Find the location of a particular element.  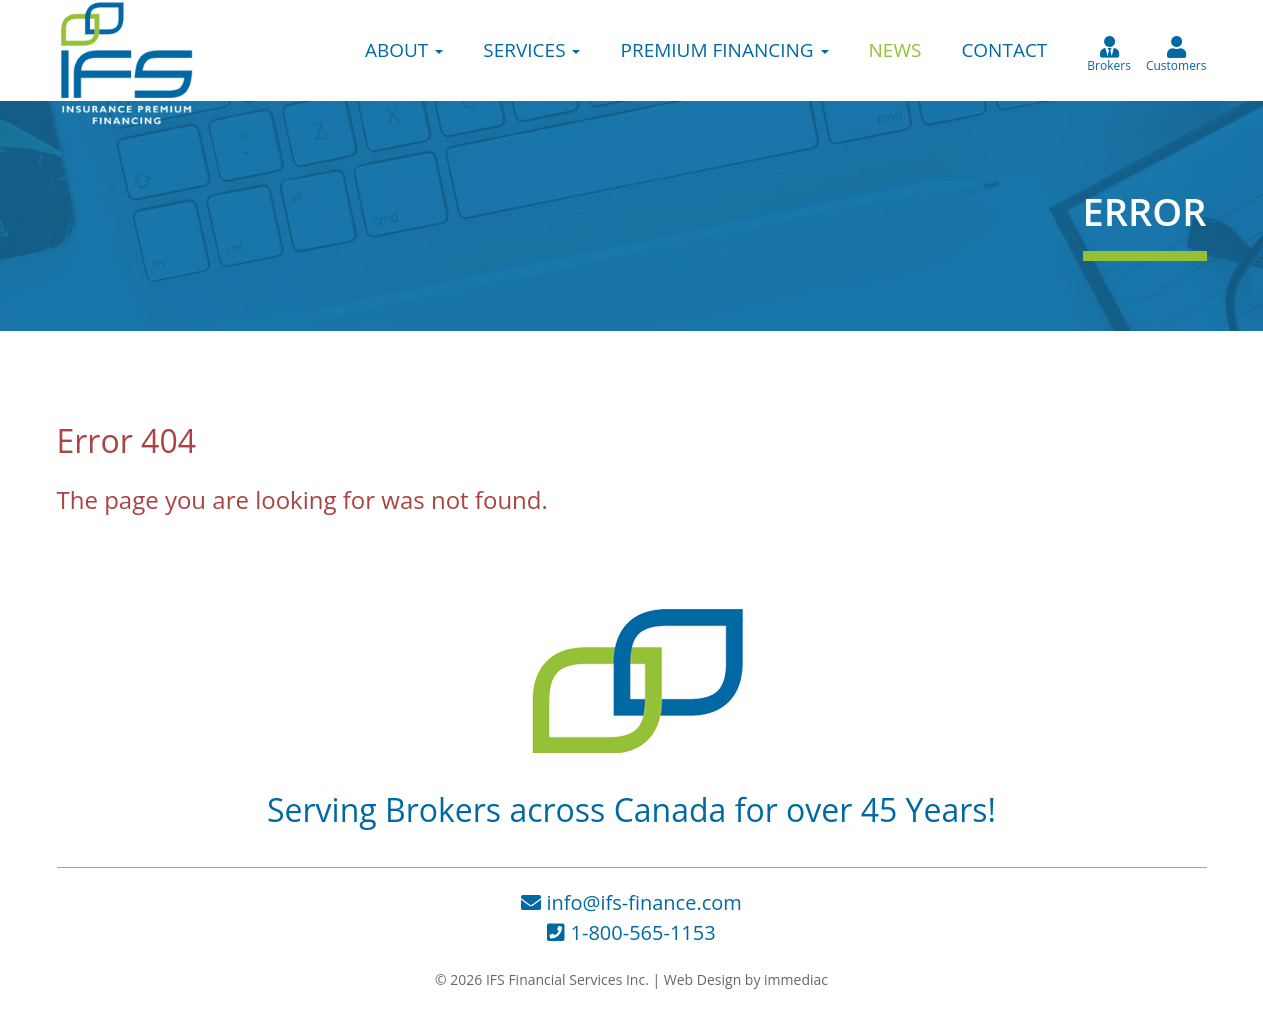

SERVICES [button] is located at coordinates (531, 50).